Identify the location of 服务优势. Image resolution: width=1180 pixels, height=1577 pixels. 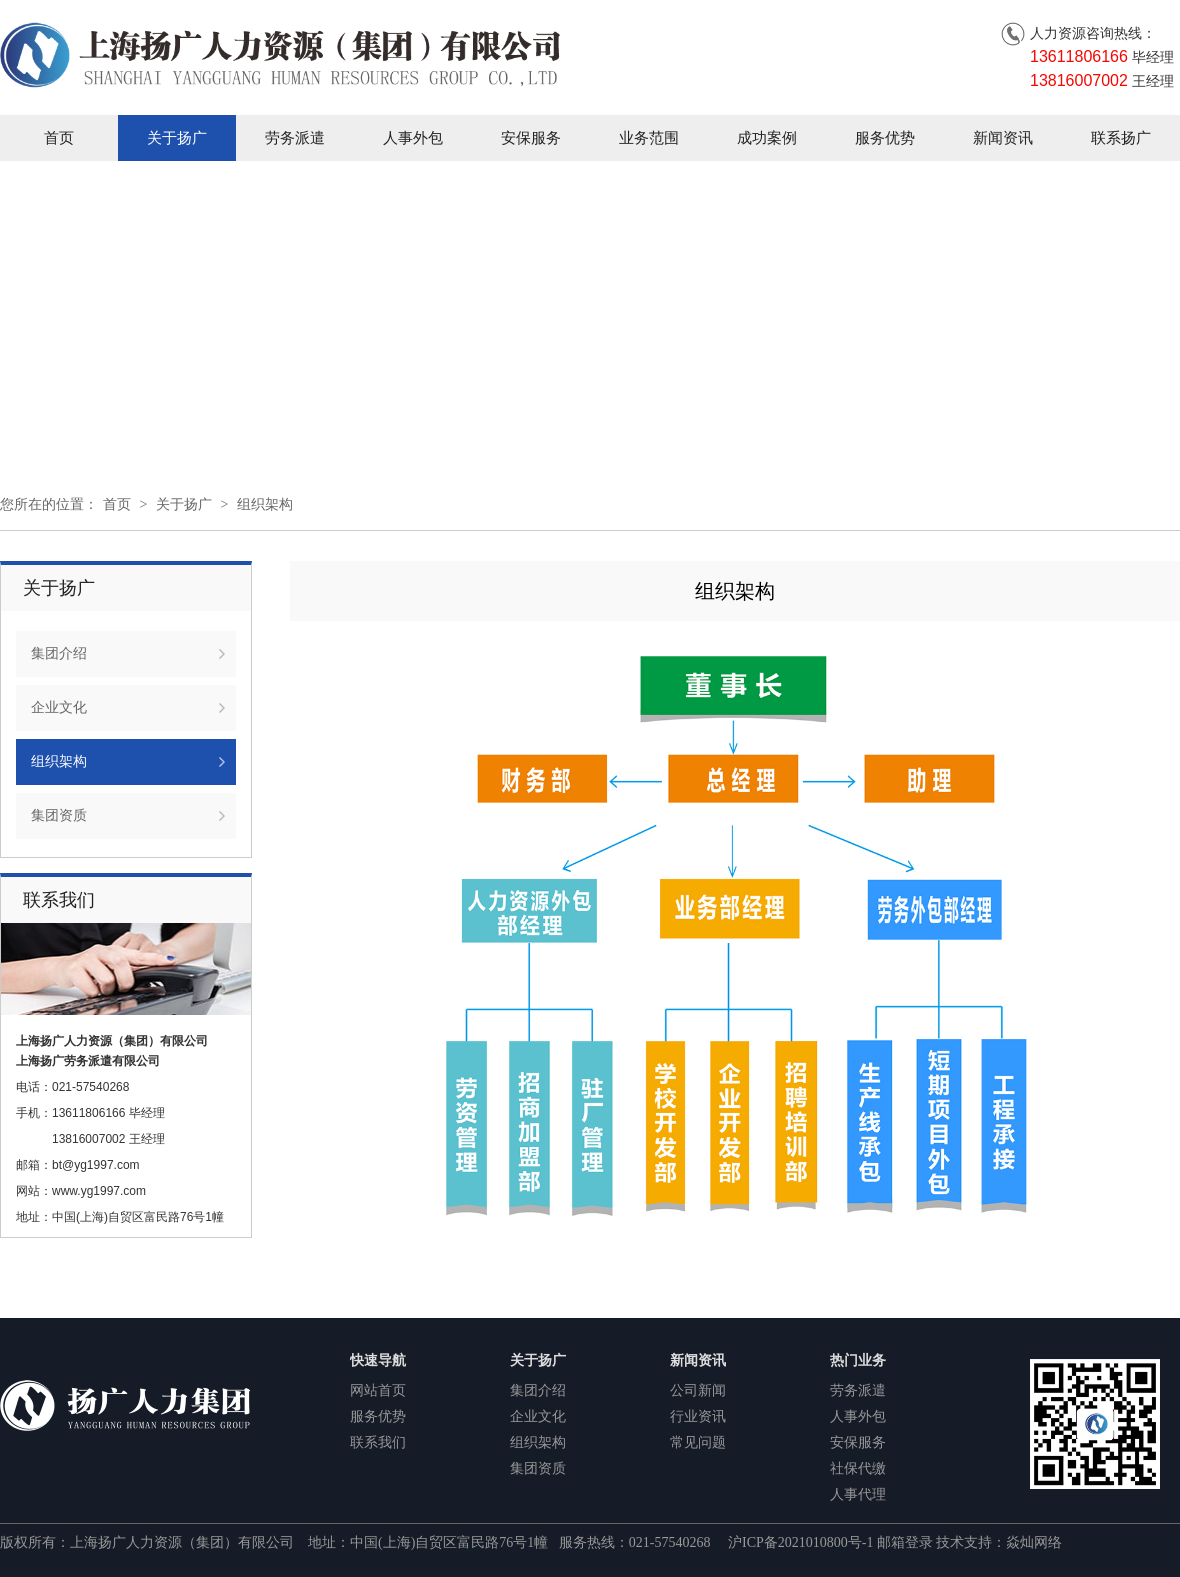
(885, 138).